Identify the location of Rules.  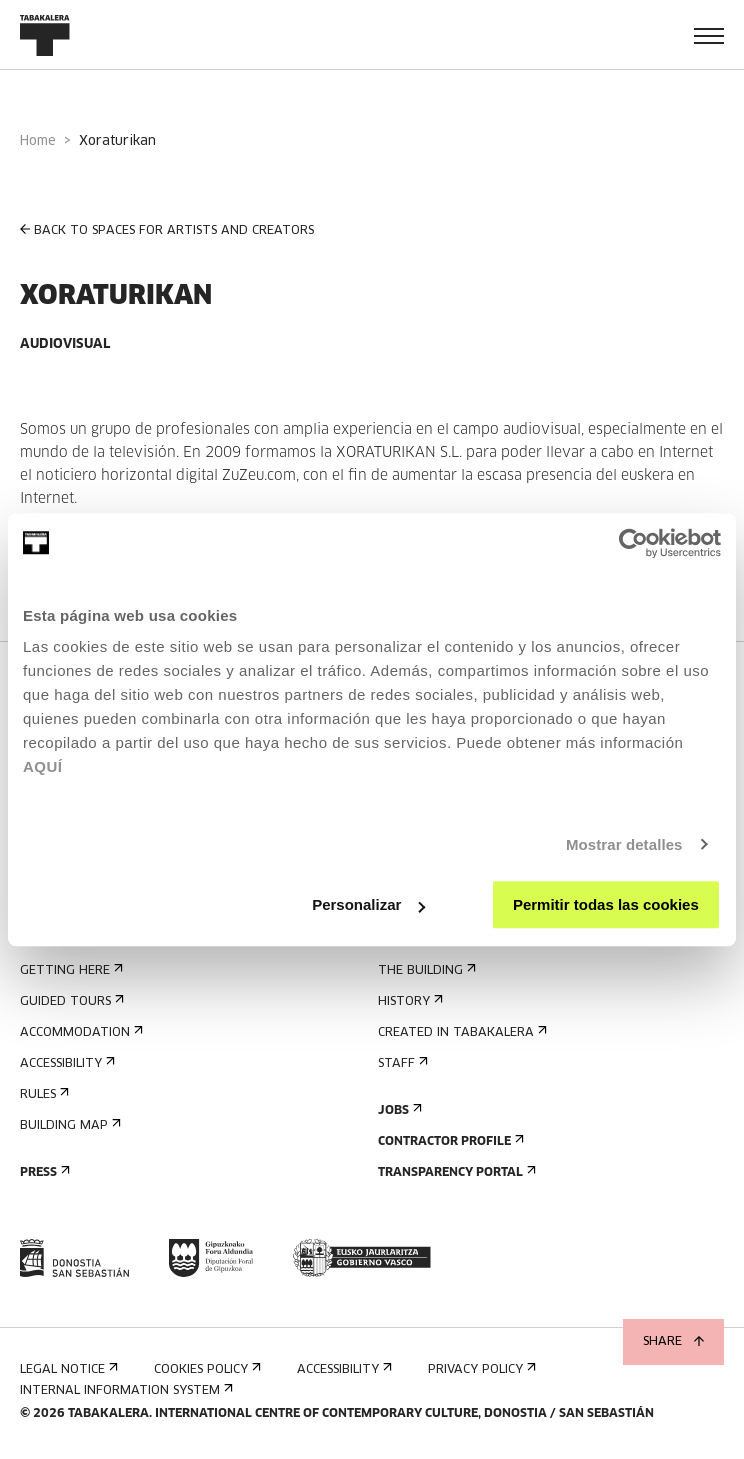
(42, 1094).